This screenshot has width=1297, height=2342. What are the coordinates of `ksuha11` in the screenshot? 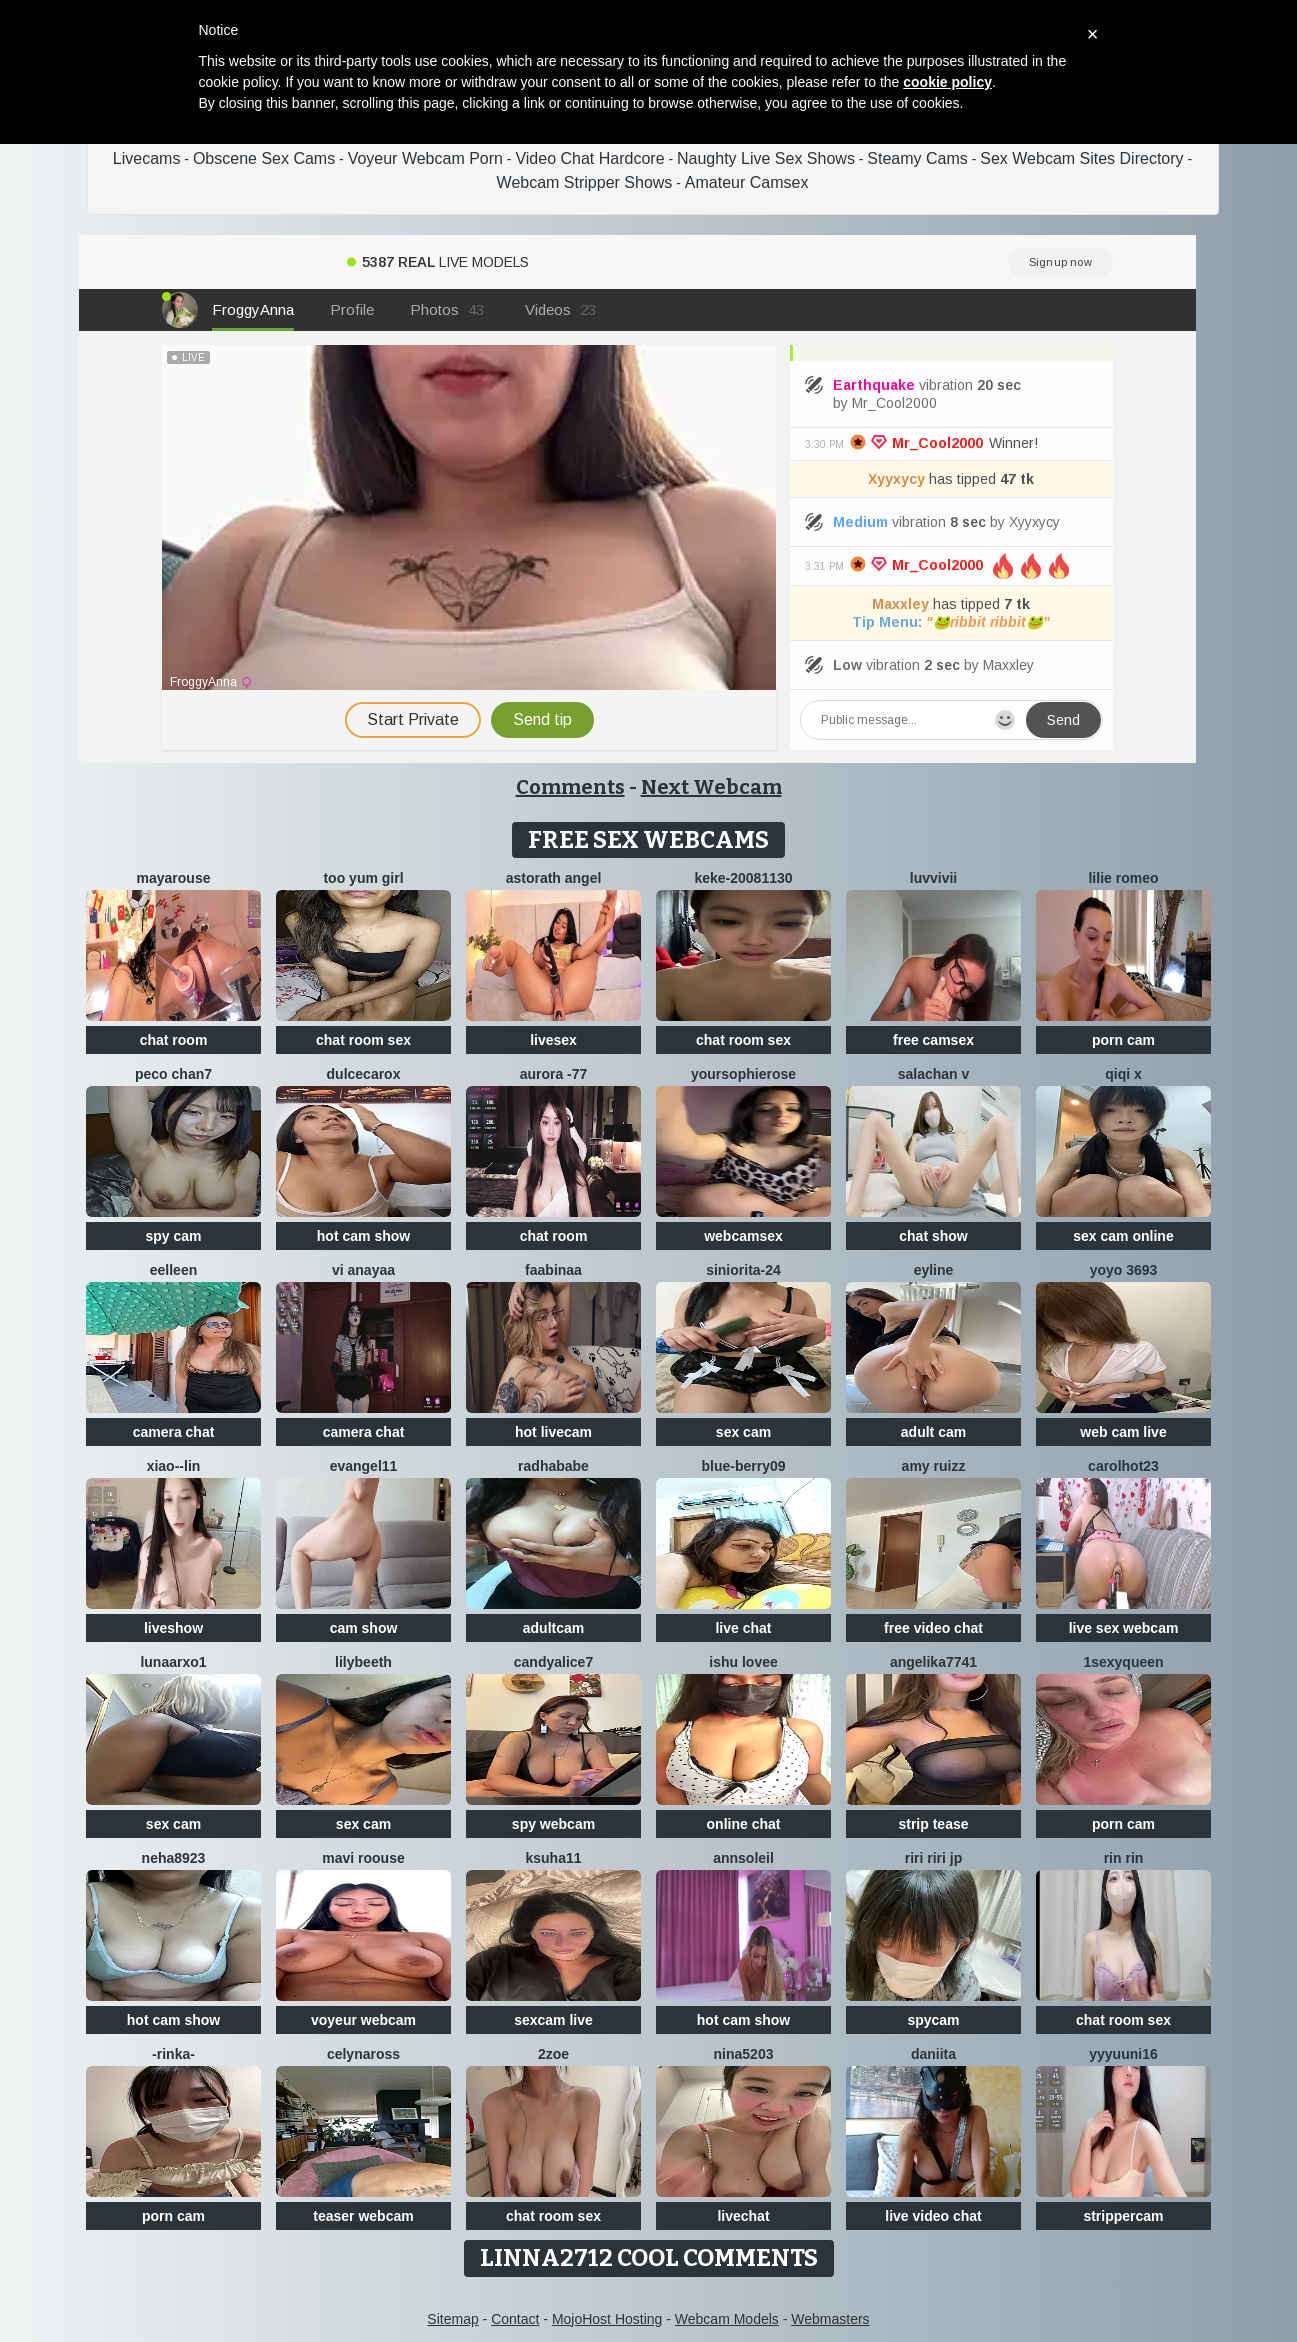 It's located at (553, 1858).